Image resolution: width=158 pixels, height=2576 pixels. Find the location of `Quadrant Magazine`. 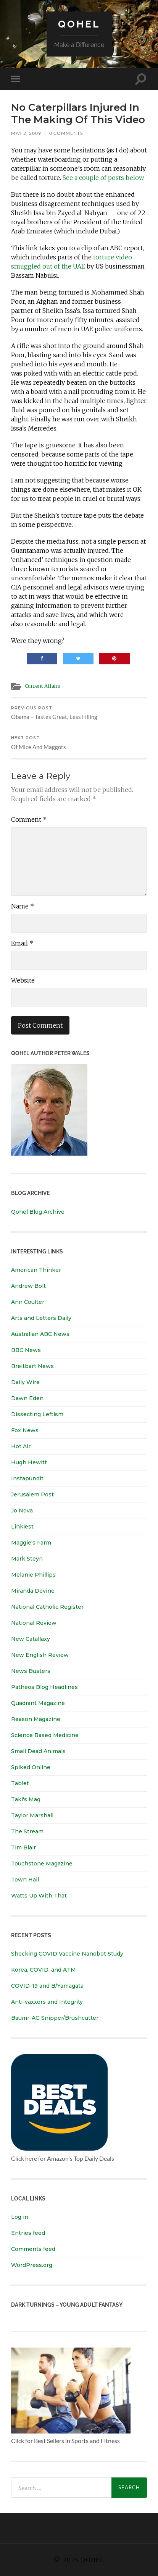

Quadrant Magazine is located at coordinates (38, 1703).